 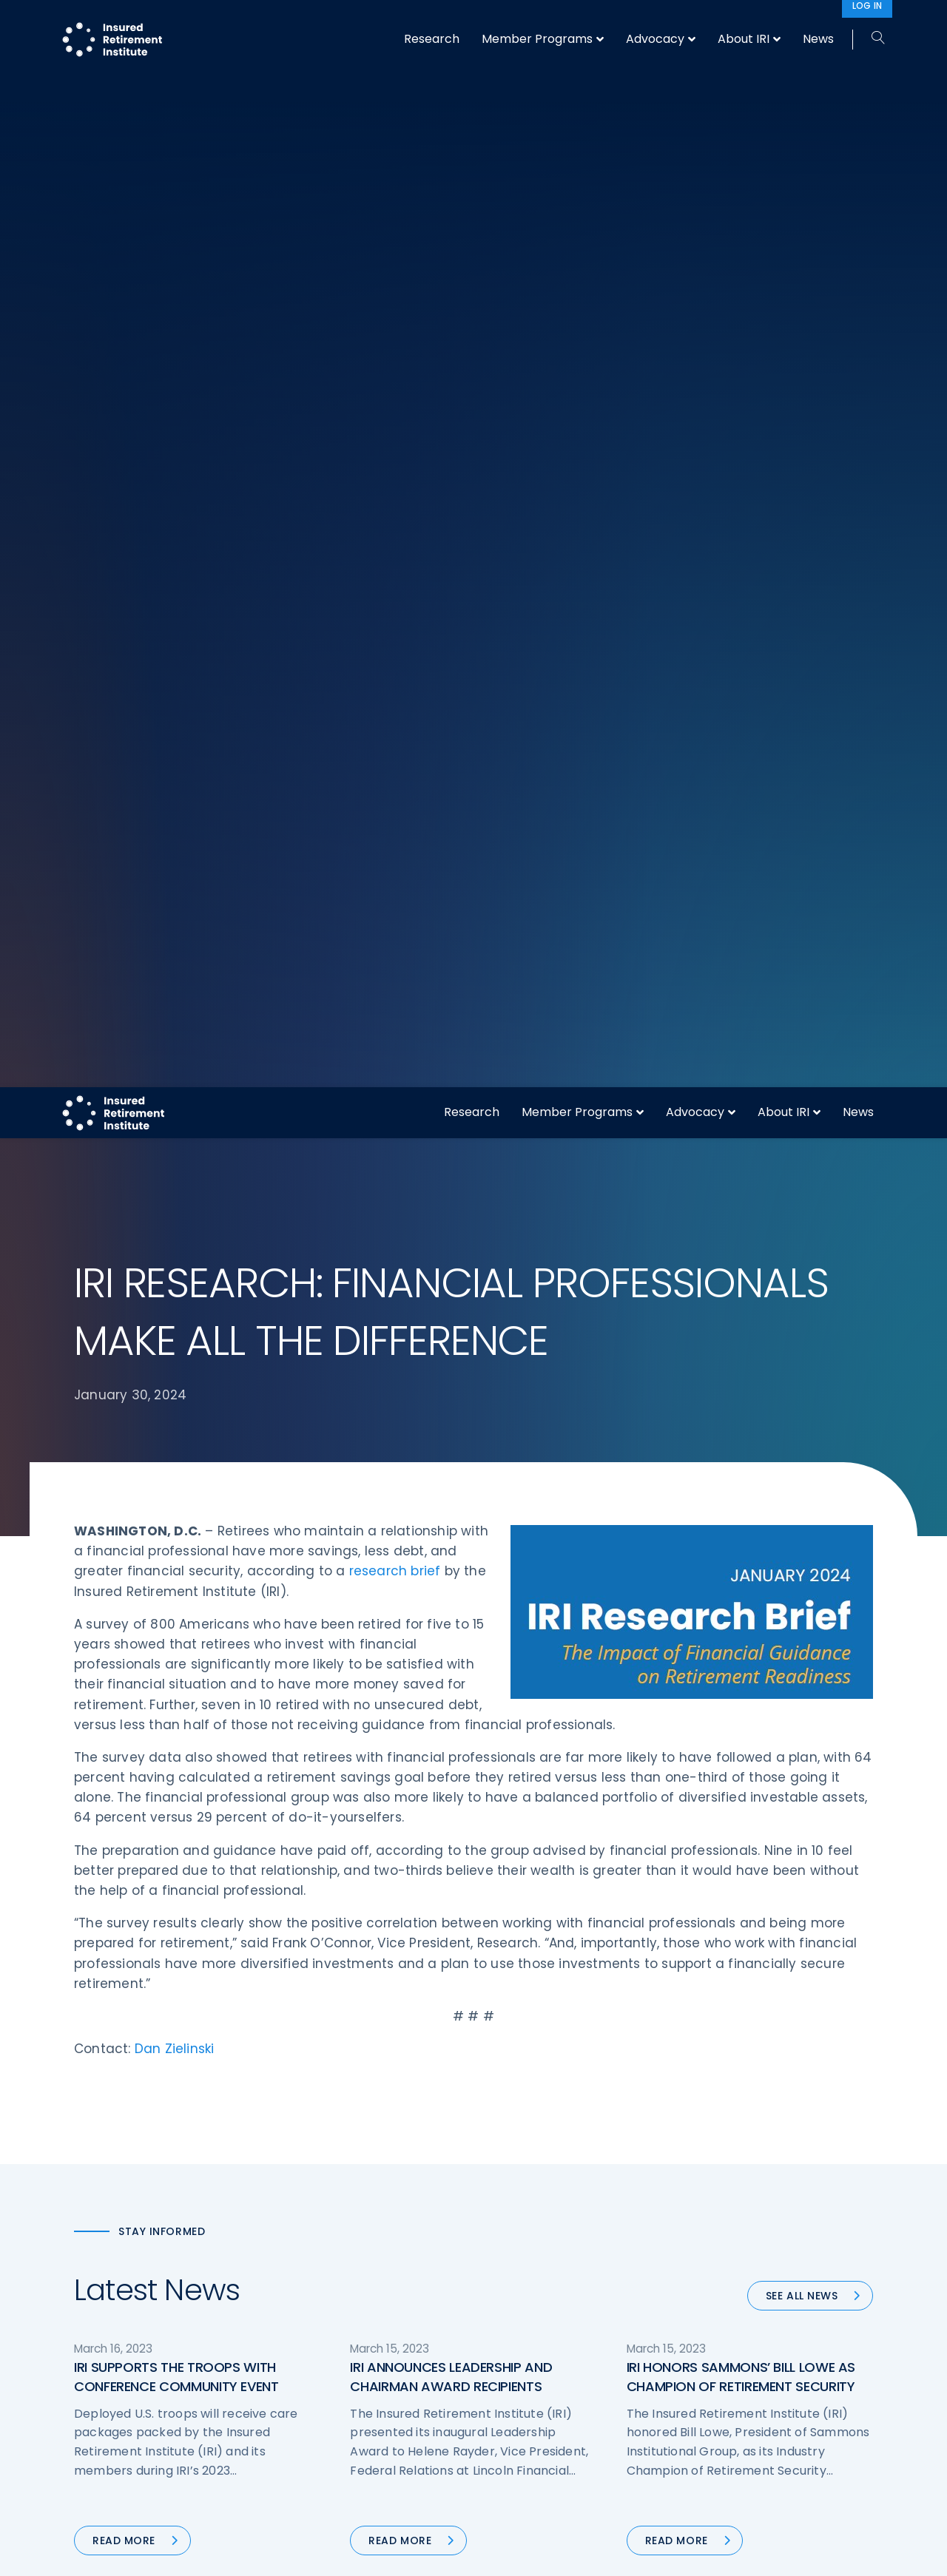 I want to click on Dan Zielinski, so click(x=175, y=940).